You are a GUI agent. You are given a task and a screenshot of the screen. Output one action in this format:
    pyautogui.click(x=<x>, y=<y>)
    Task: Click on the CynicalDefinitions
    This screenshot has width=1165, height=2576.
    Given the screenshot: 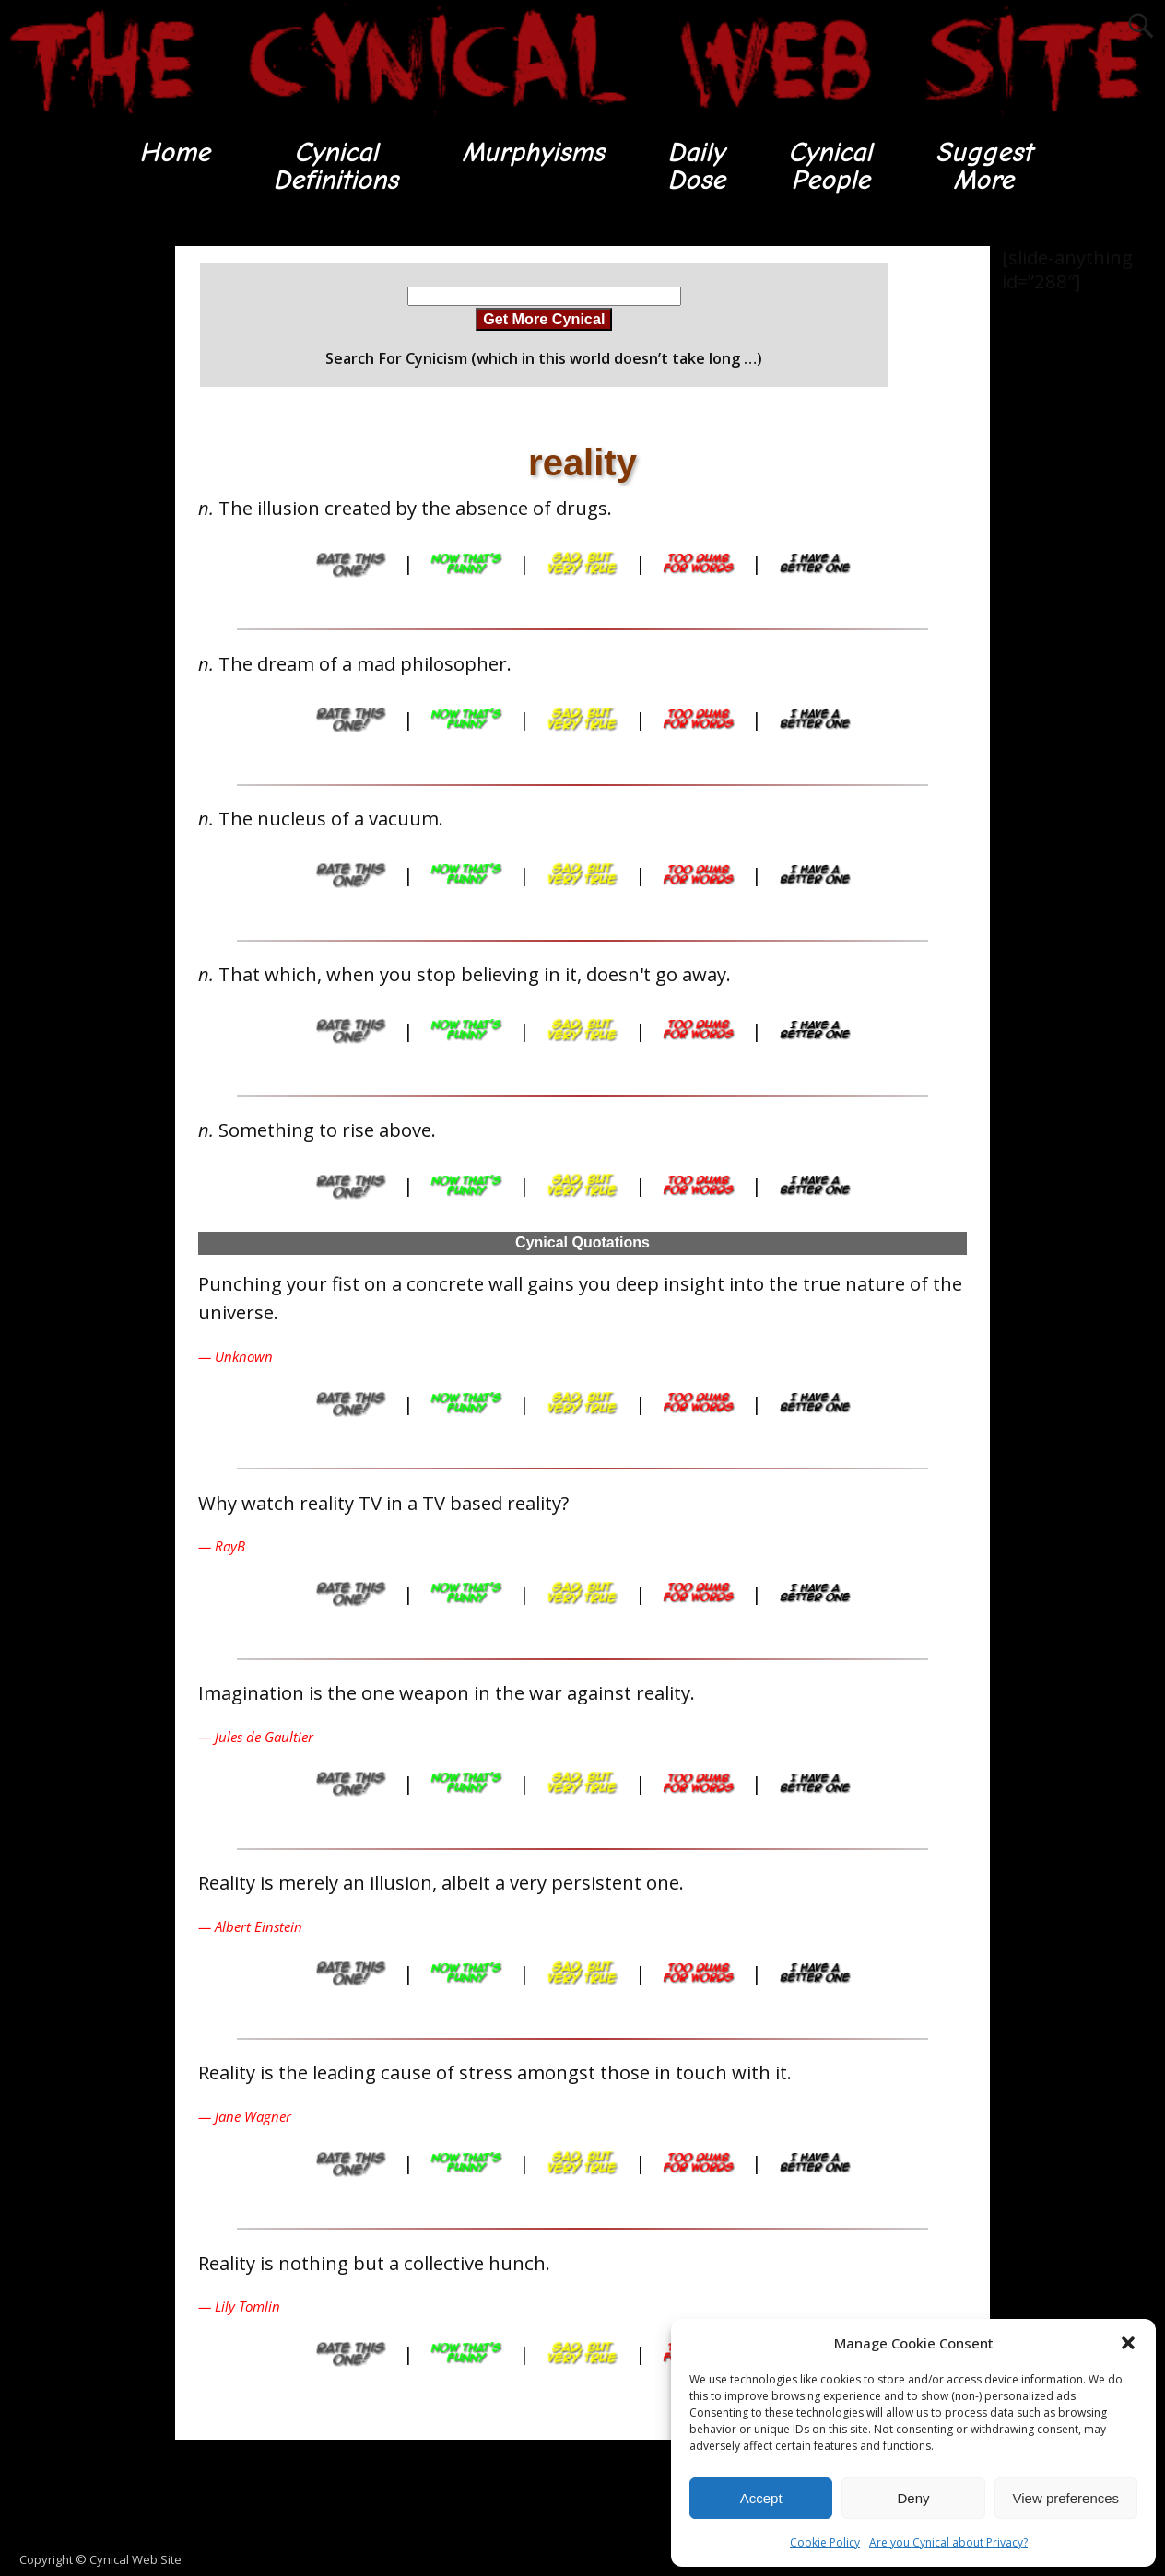 What is the action you would take?
    pyautogui.click(x=336, y=166)
    